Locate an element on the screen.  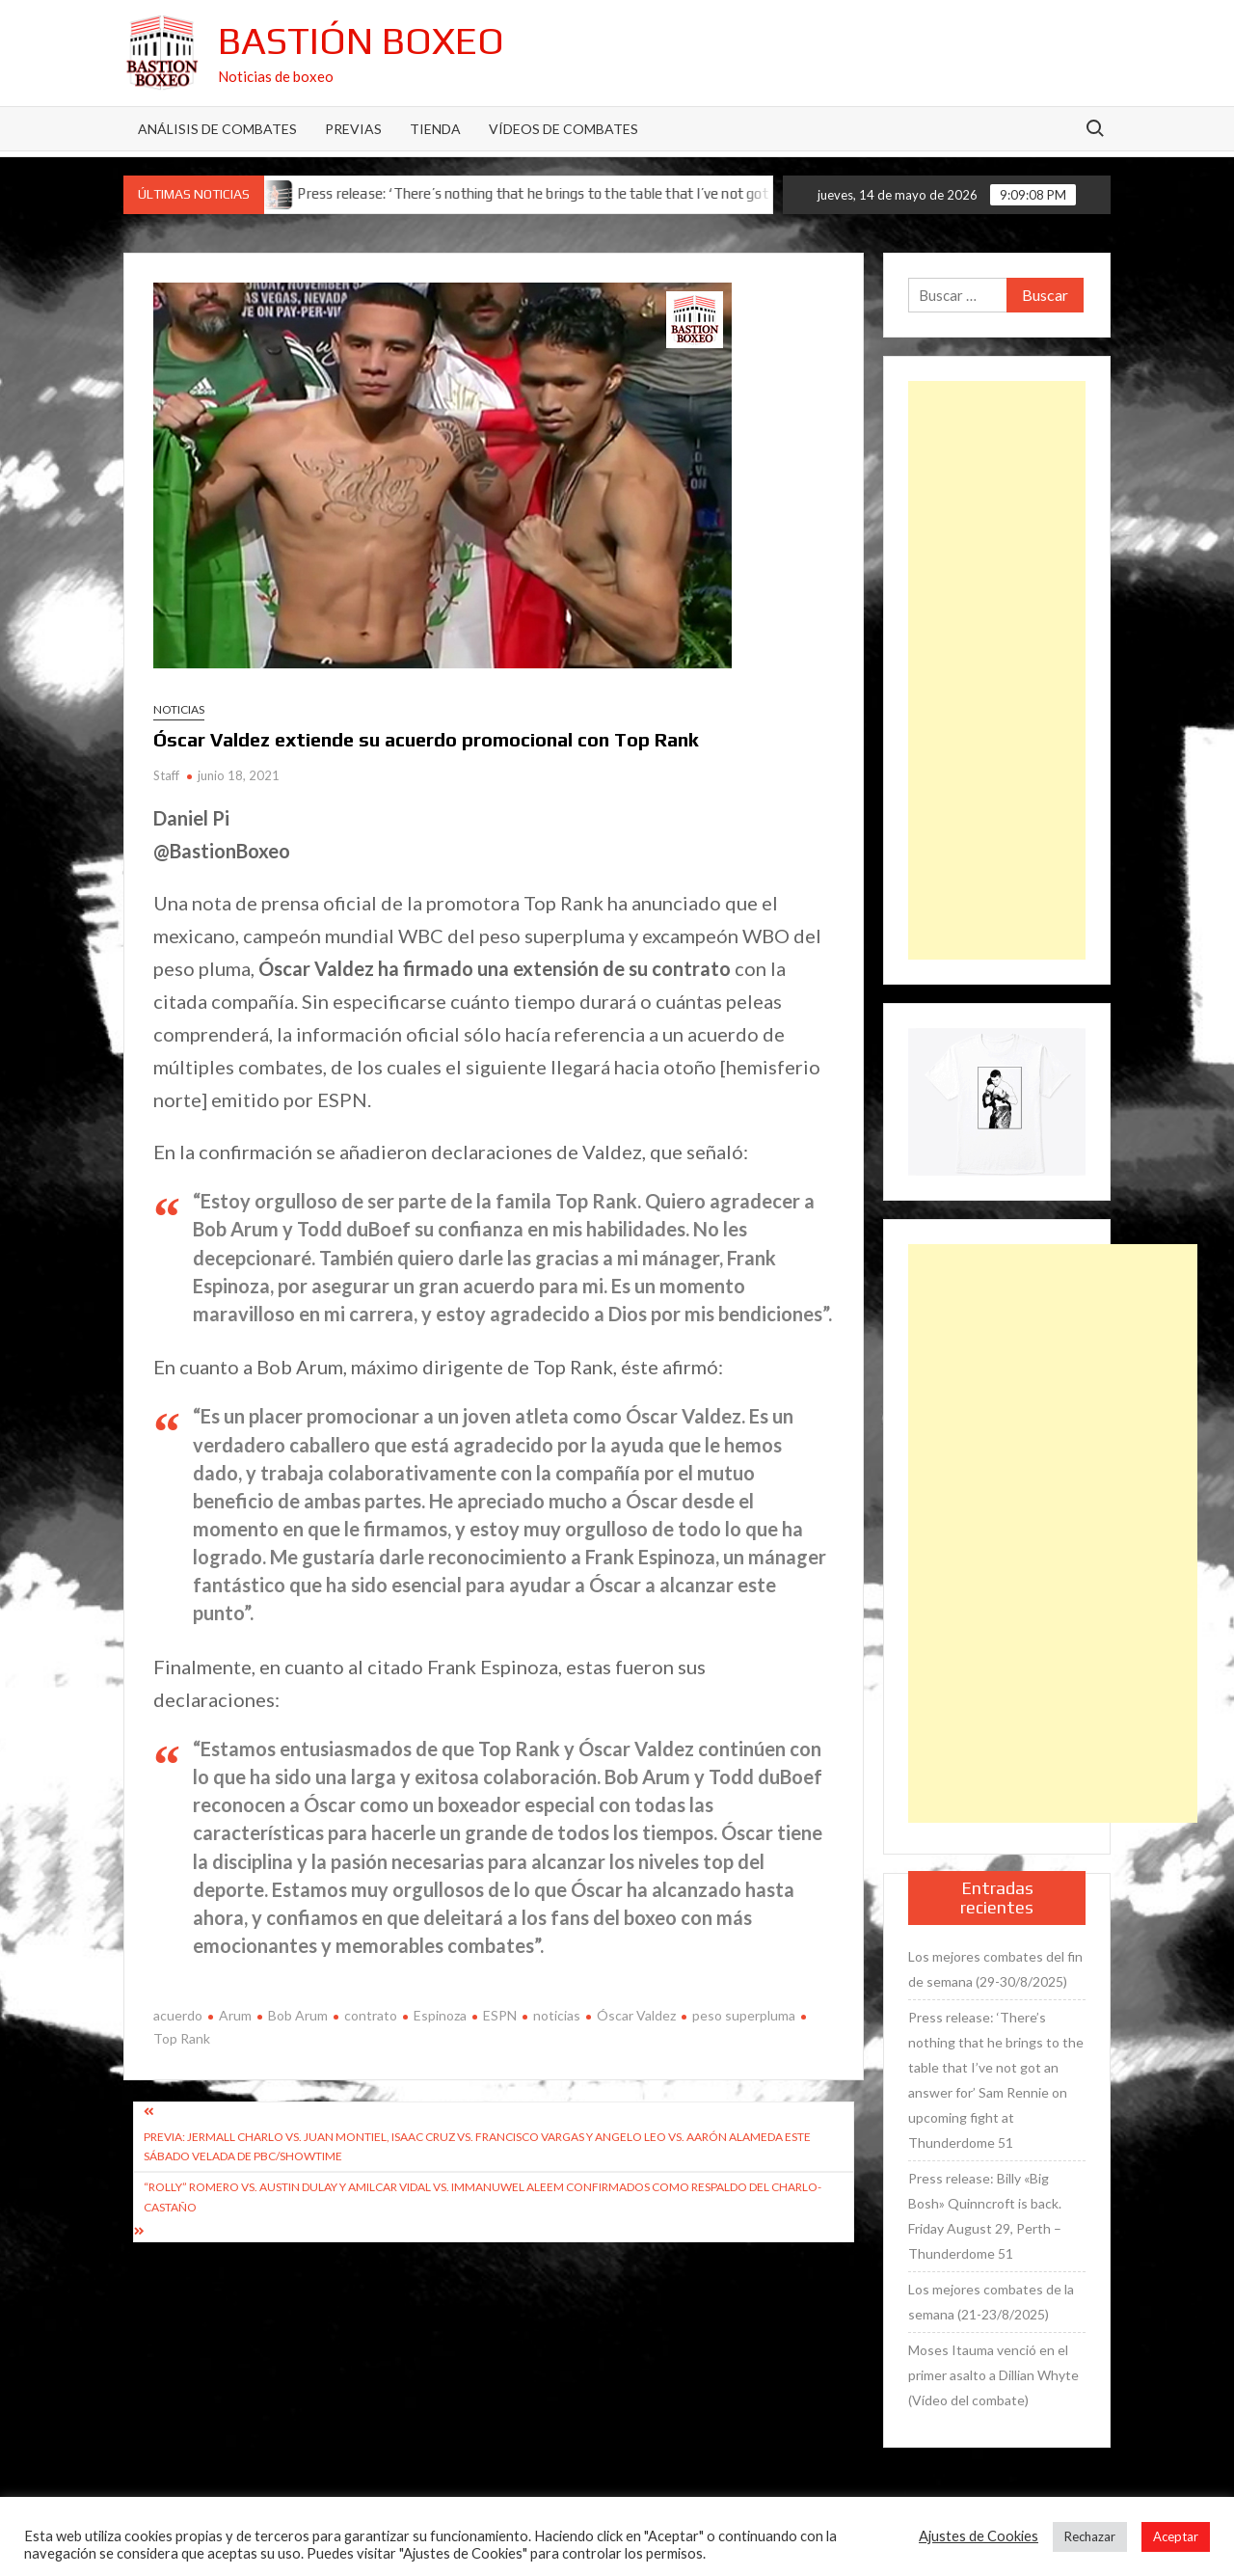
Ajustes de Cookies [button] is located at coordinates (978, 2536).